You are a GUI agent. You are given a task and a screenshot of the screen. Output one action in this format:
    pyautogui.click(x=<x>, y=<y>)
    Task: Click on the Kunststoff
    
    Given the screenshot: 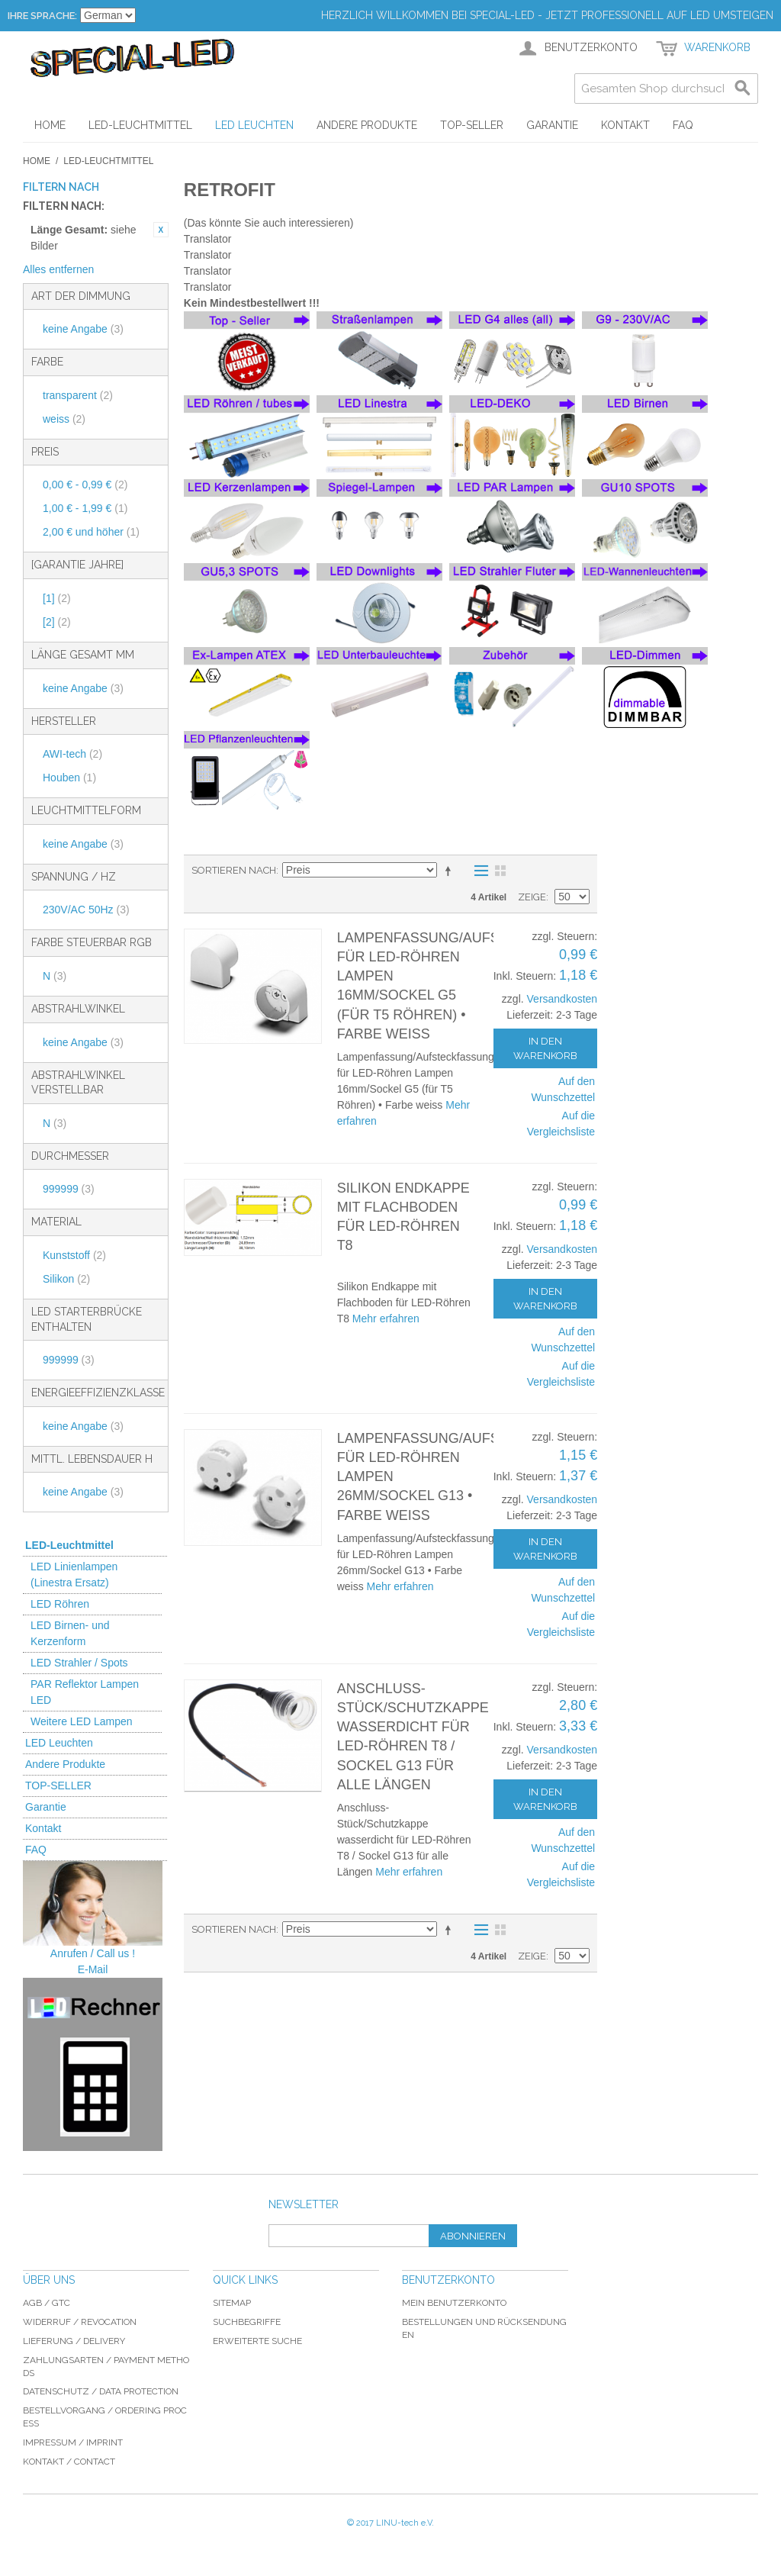 What is the action you would take?
    pyautogui.click(x=74, y=1255)
    